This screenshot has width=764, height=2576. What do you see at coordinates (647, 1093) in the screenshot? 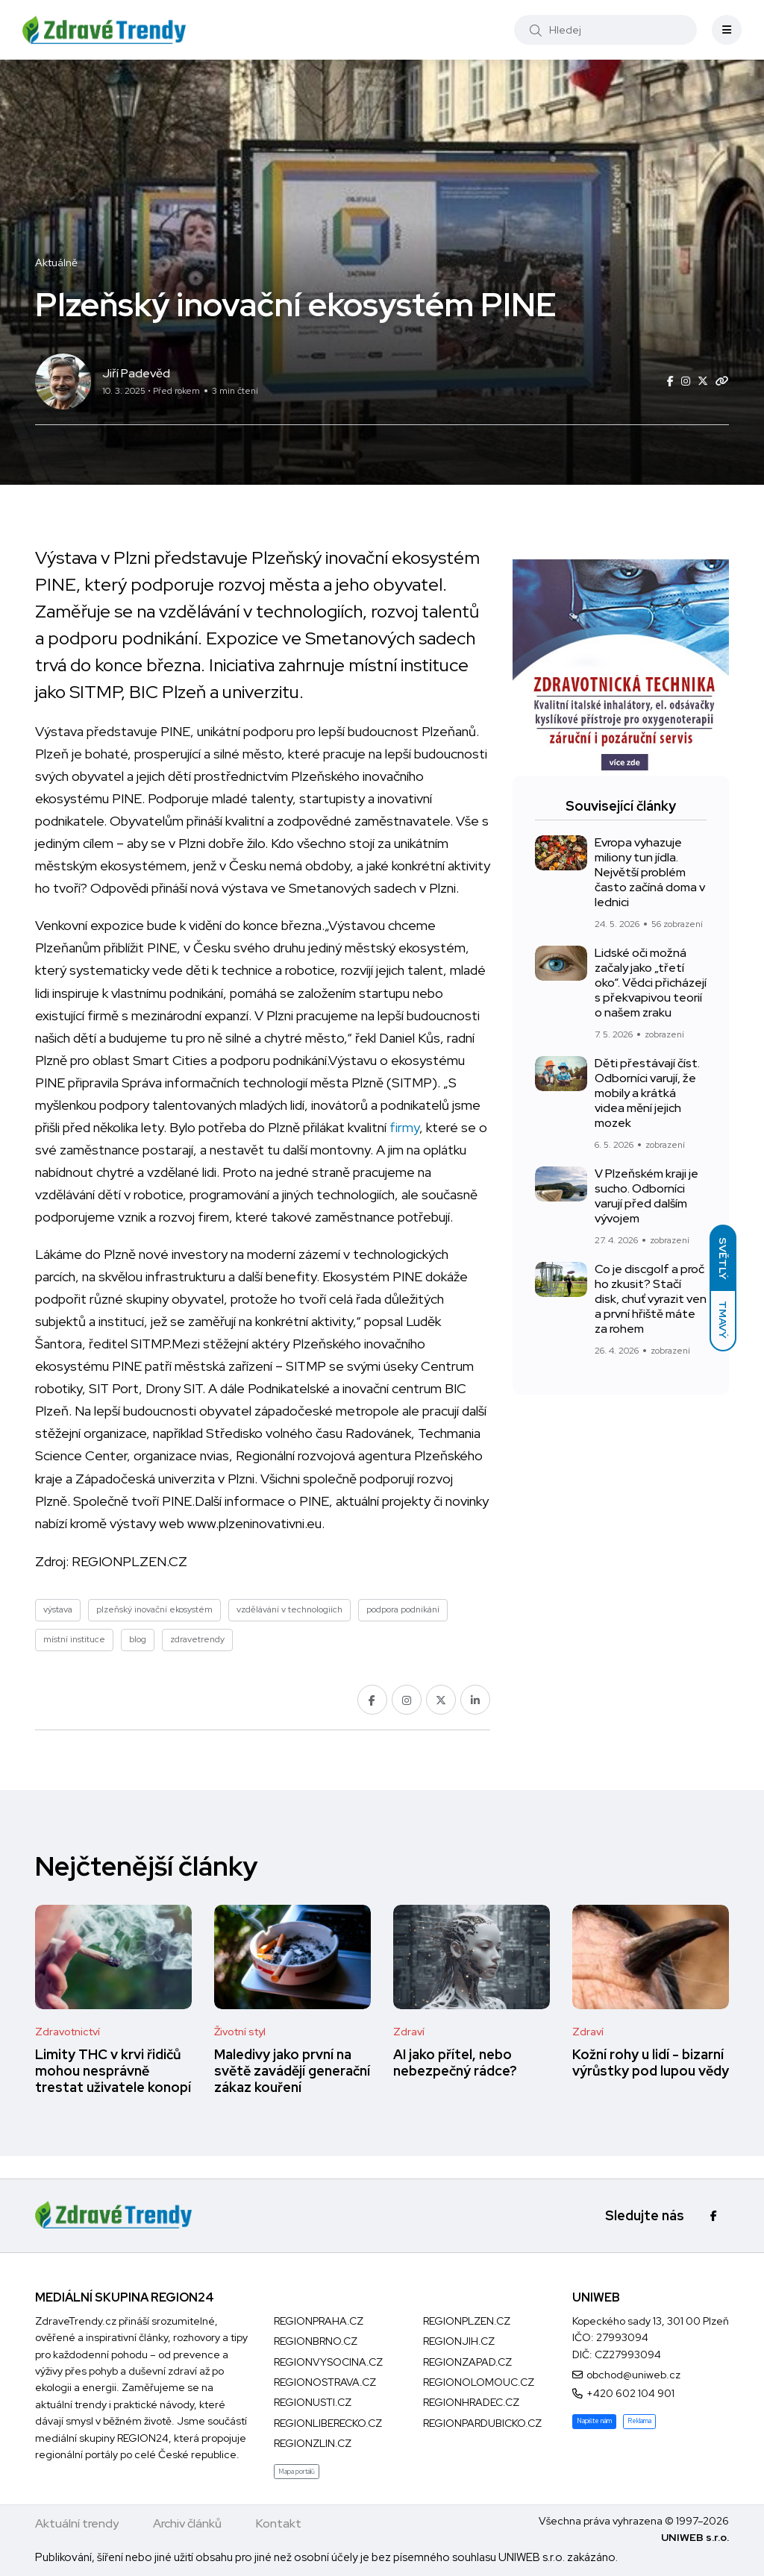
I see `Děti přestávají číst. Odborníci varují, že mobily a krátká videa mění jejich mozek` at bounding box center [647, 1093].